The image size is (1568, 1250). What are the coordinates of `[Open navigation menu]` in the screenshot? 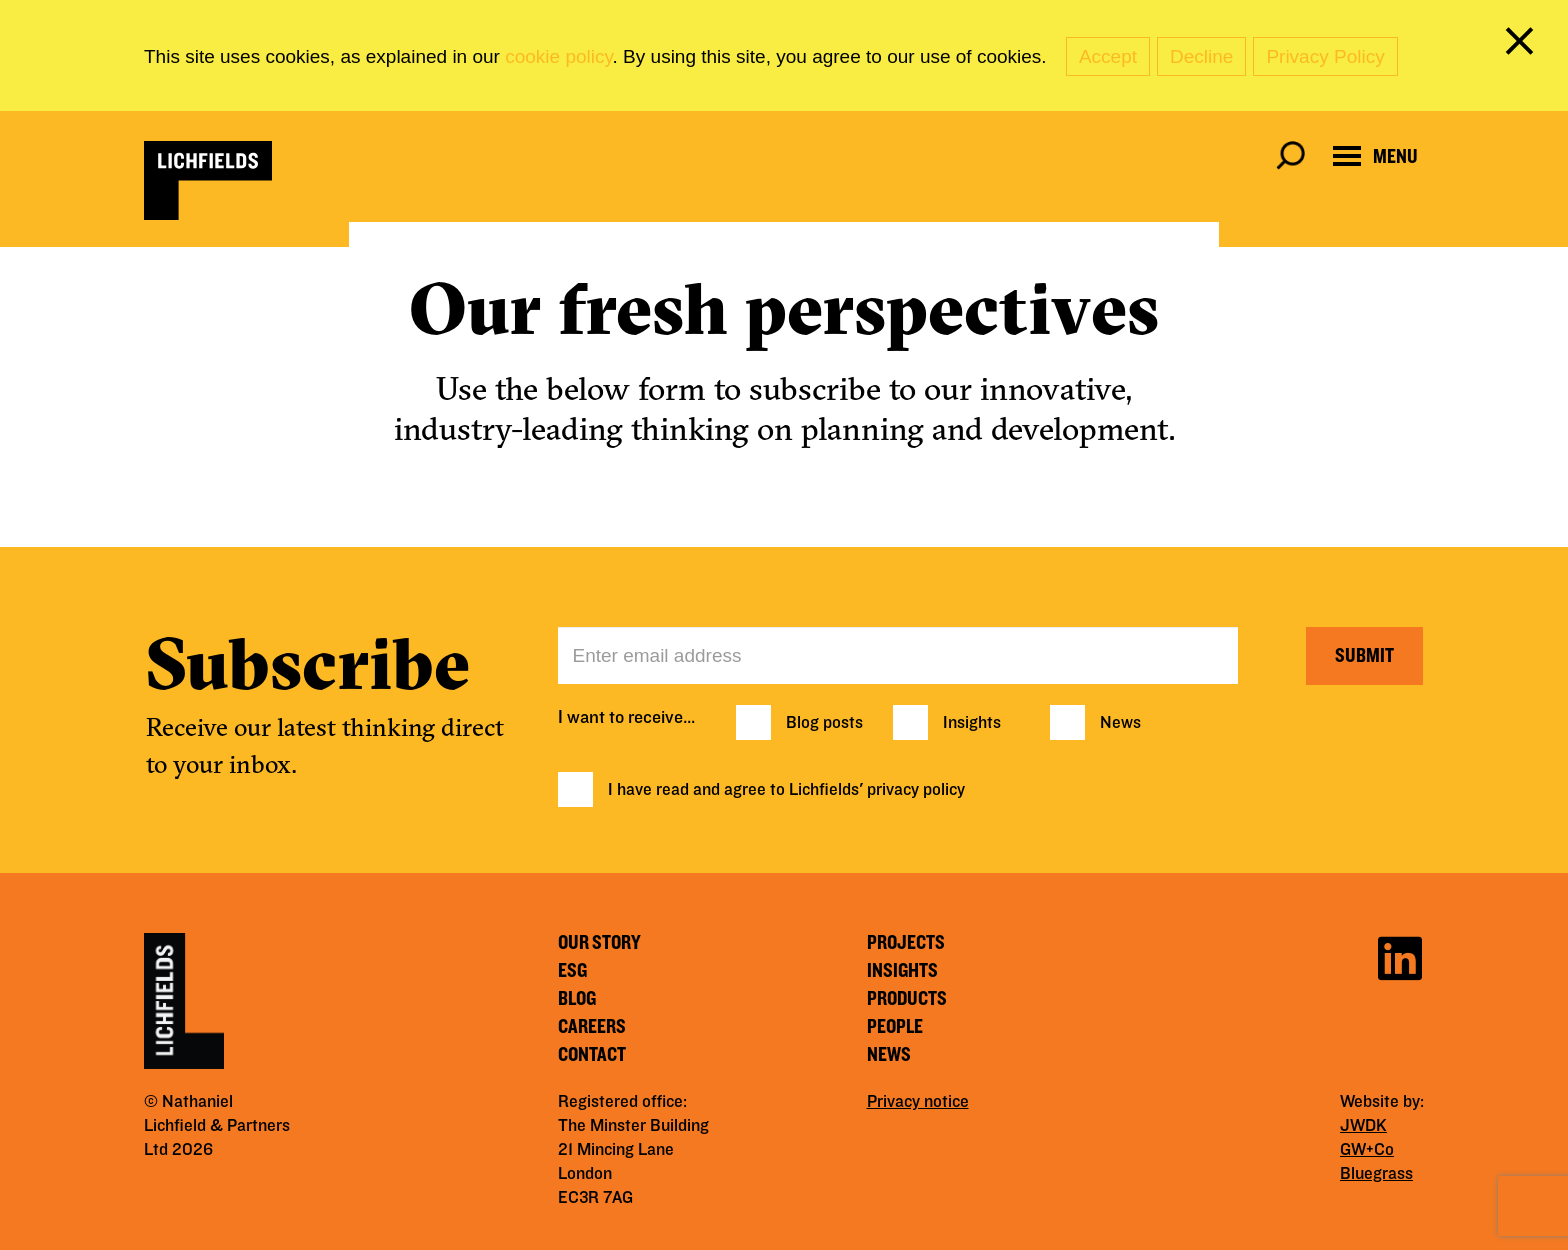 It's located at (1375, 156).